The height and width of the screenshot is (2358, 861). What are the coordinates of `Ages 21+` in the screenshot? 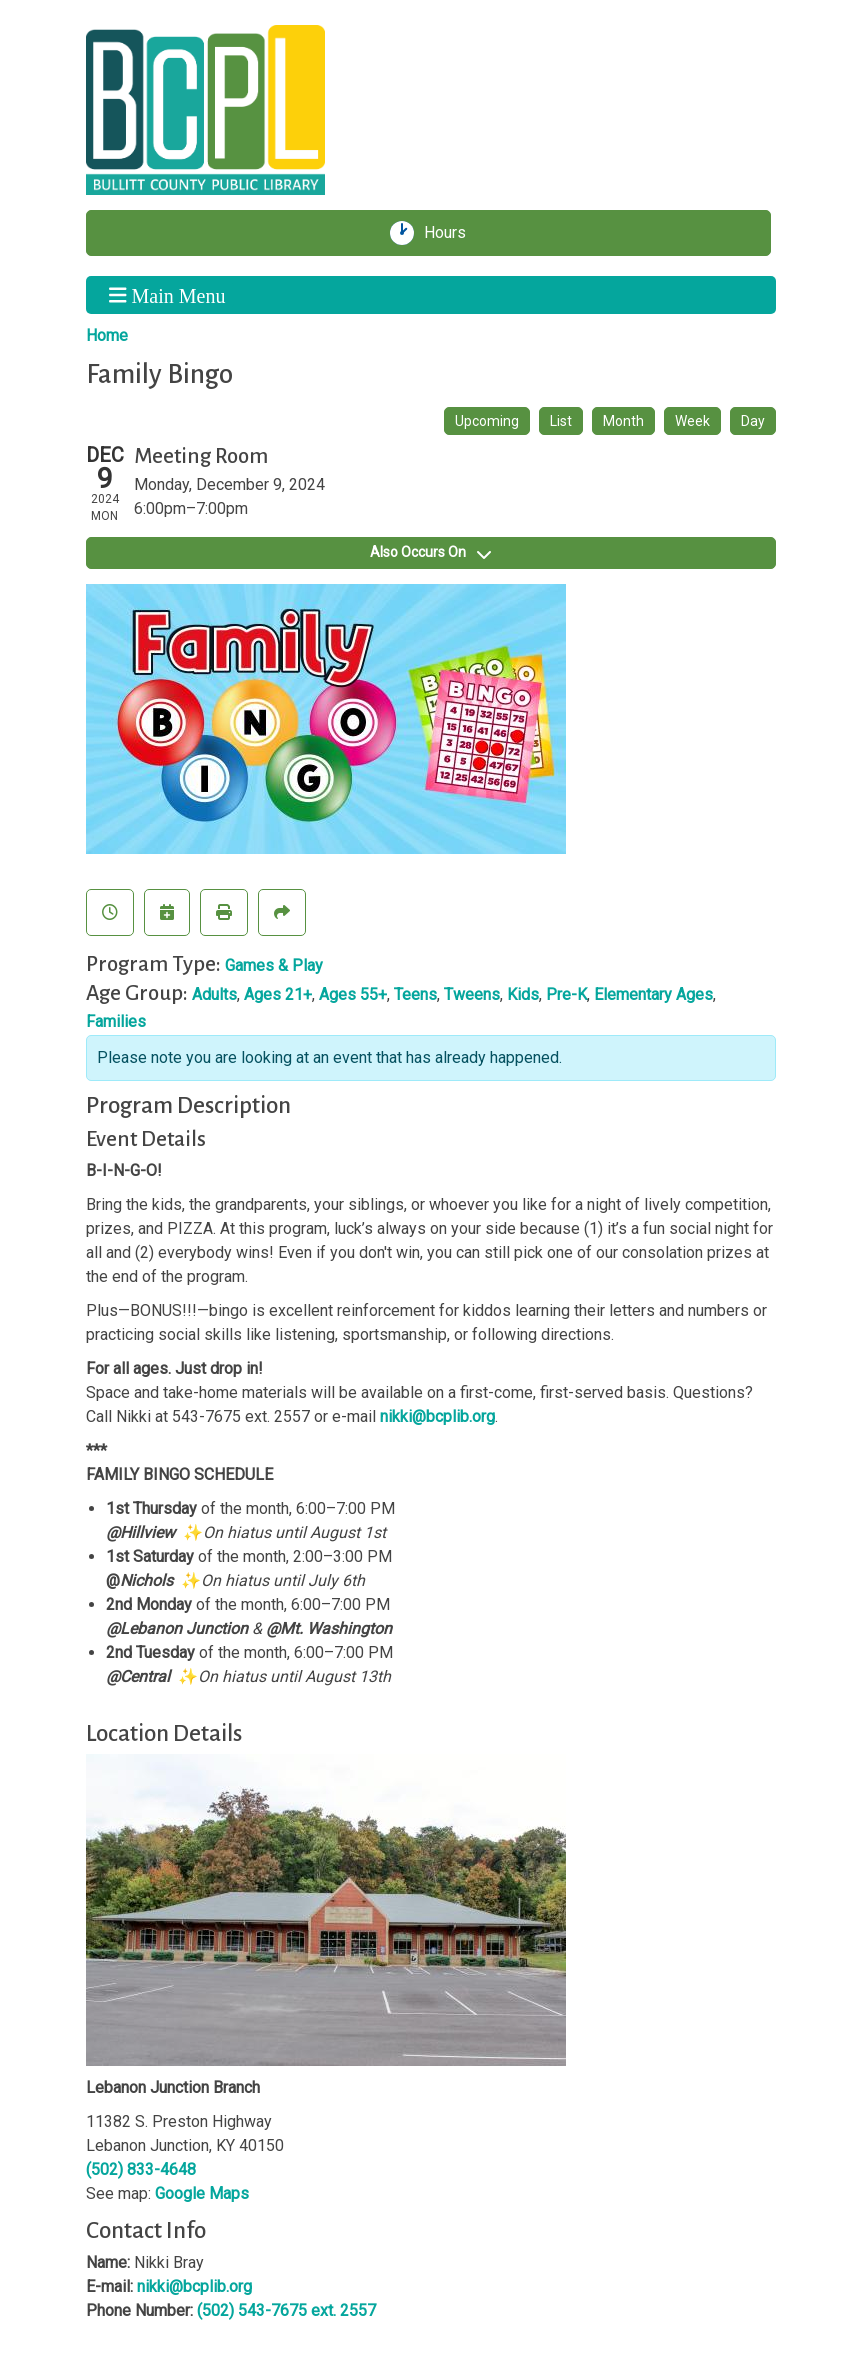 It's located at (278, 994).